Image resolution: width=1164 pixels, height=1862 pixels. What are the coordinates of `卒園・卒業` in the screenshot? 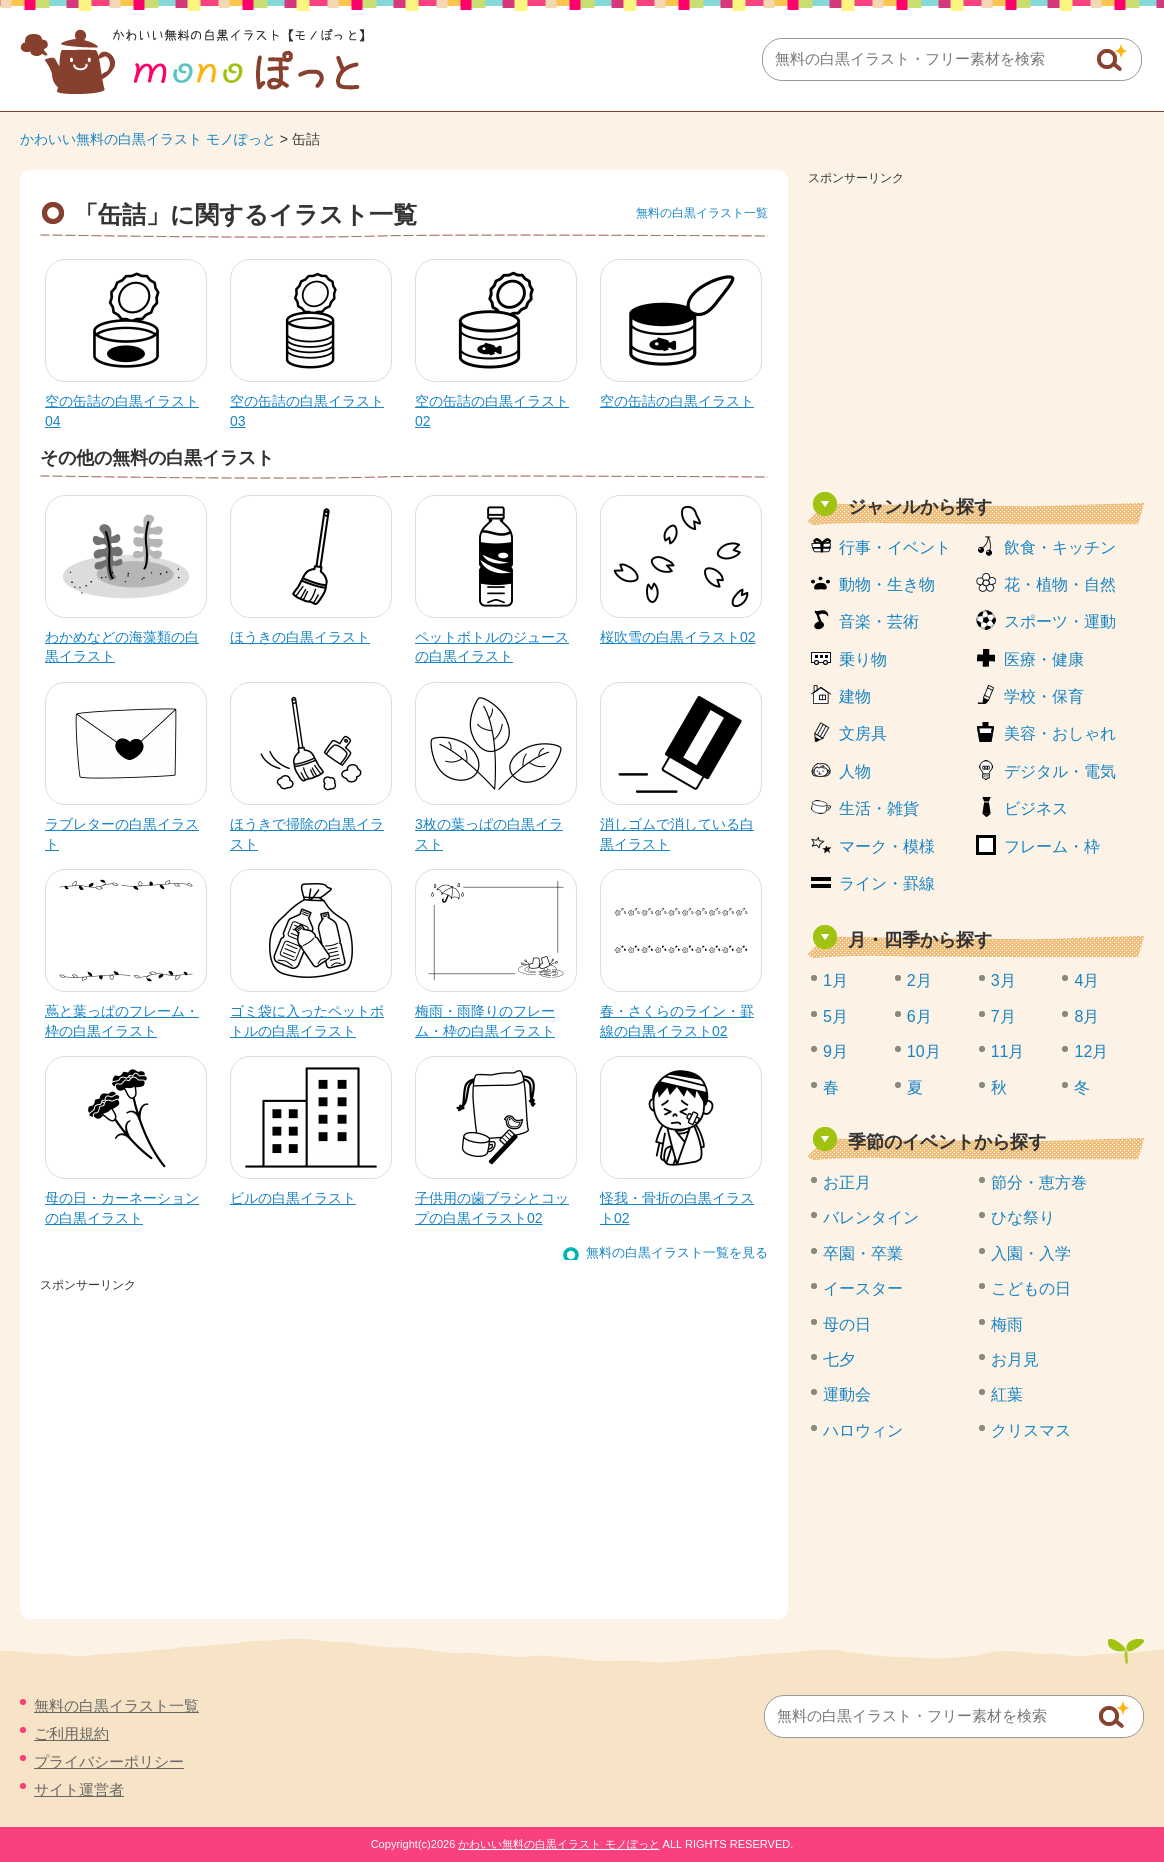 It's located at (863, 1253).